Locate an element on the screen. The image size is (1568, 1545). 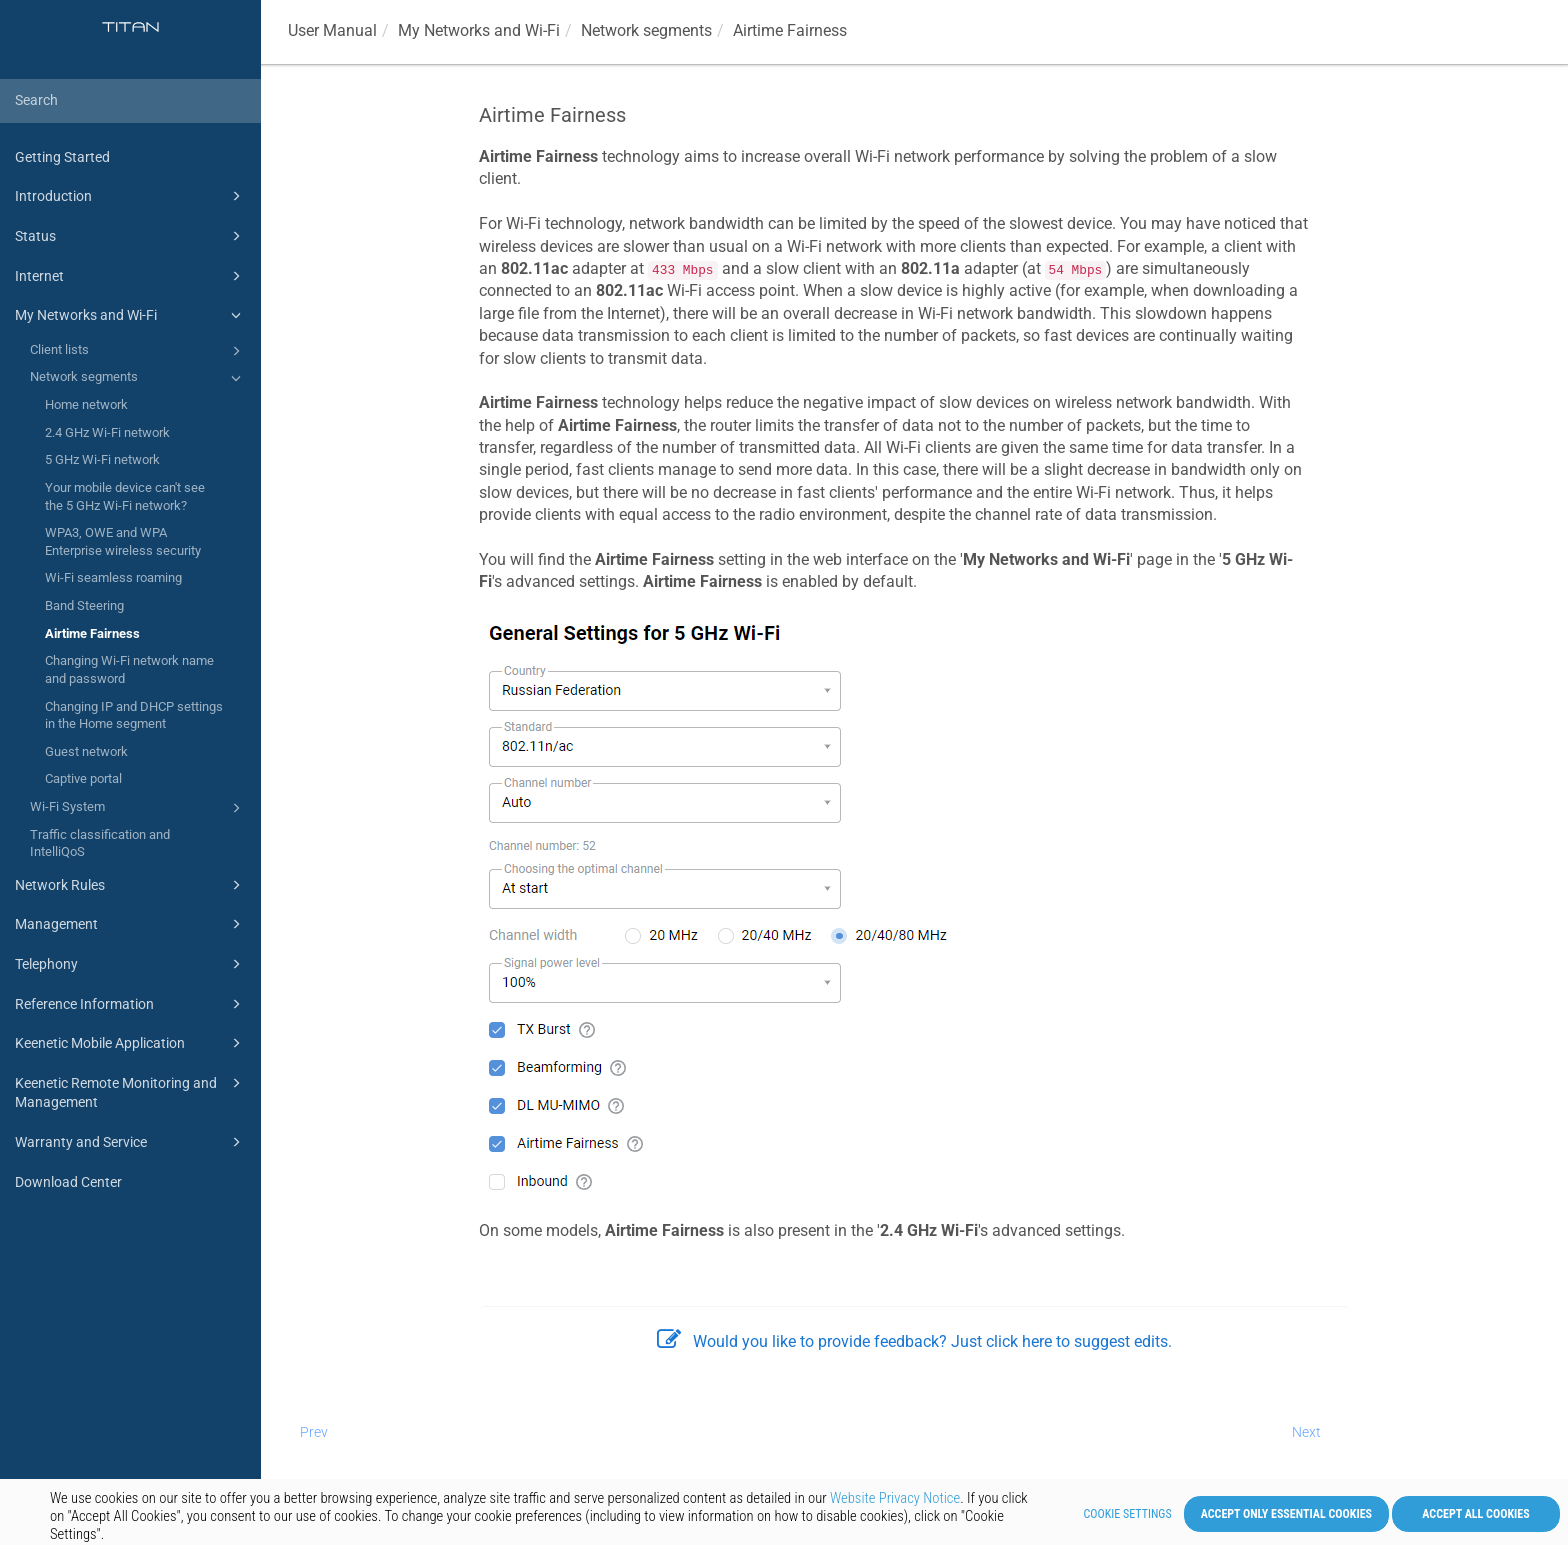
User Manual is located at coordinates (332, 30).